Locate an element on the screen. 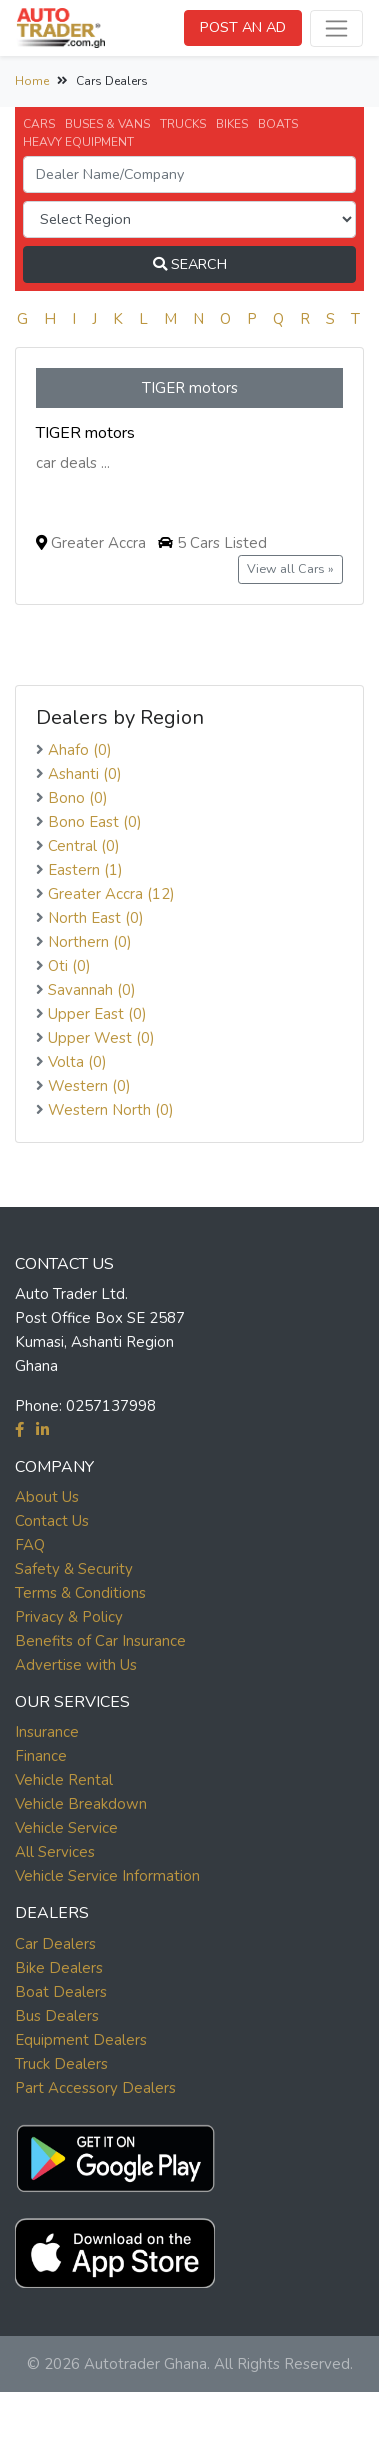 This screenshot has width=379, height=2442. Home is located at coordinates (32, 81).